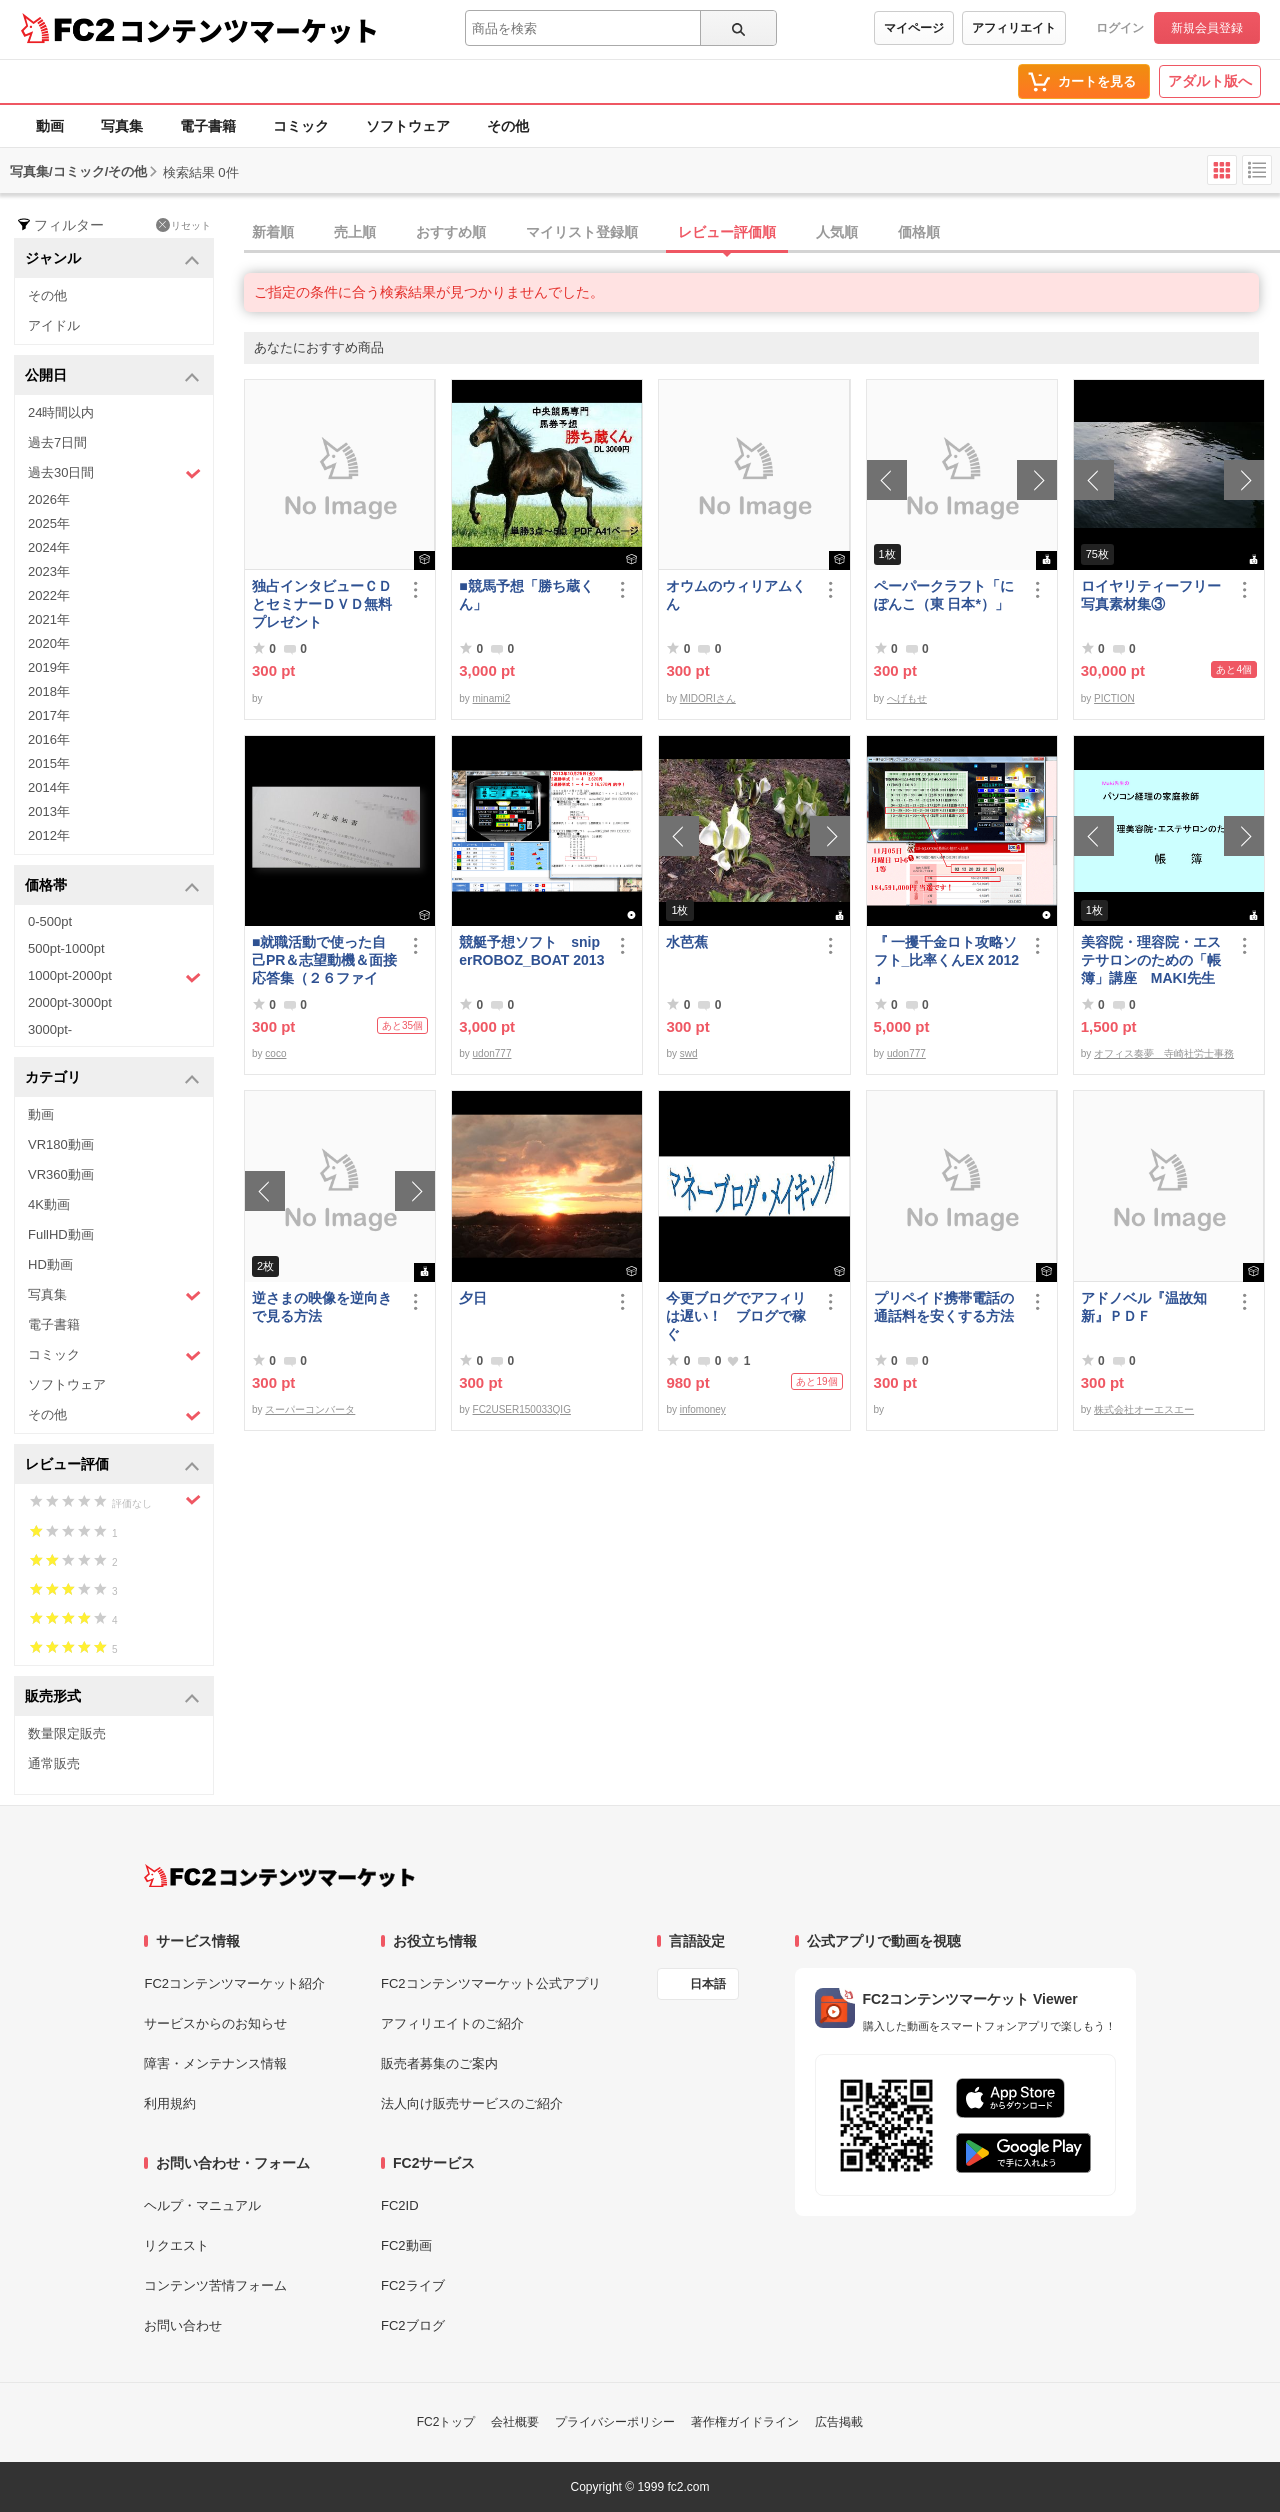  Describe the element at coordinates (49, 499) in the screenshot. I see `2026年` at that location.